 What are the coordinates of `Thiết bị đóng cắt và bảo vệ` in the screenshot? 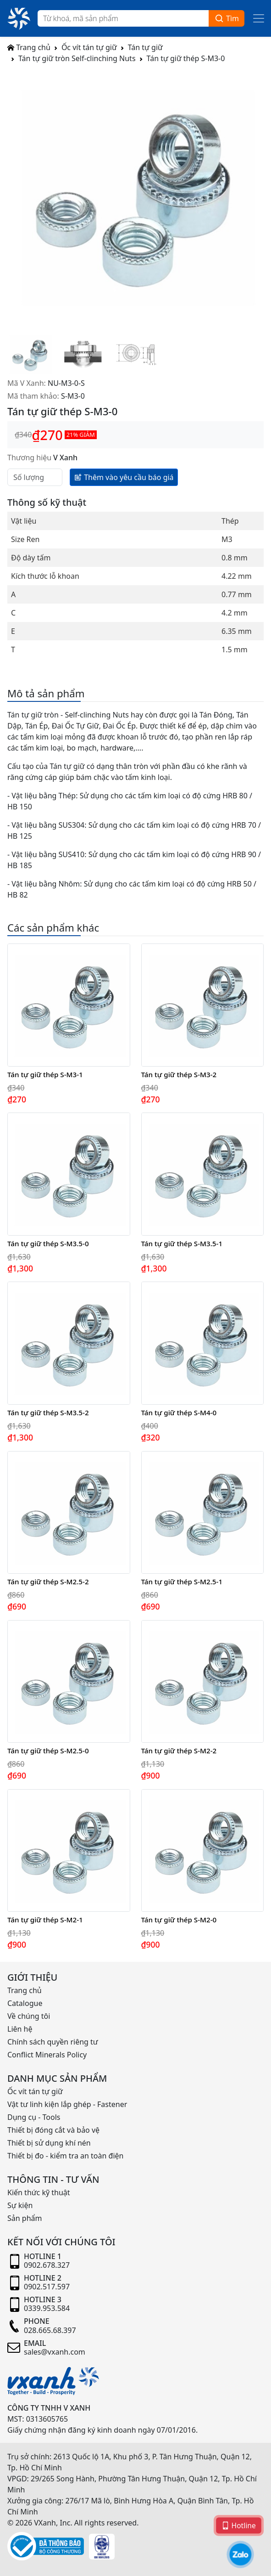 It's located at (53, 2130).